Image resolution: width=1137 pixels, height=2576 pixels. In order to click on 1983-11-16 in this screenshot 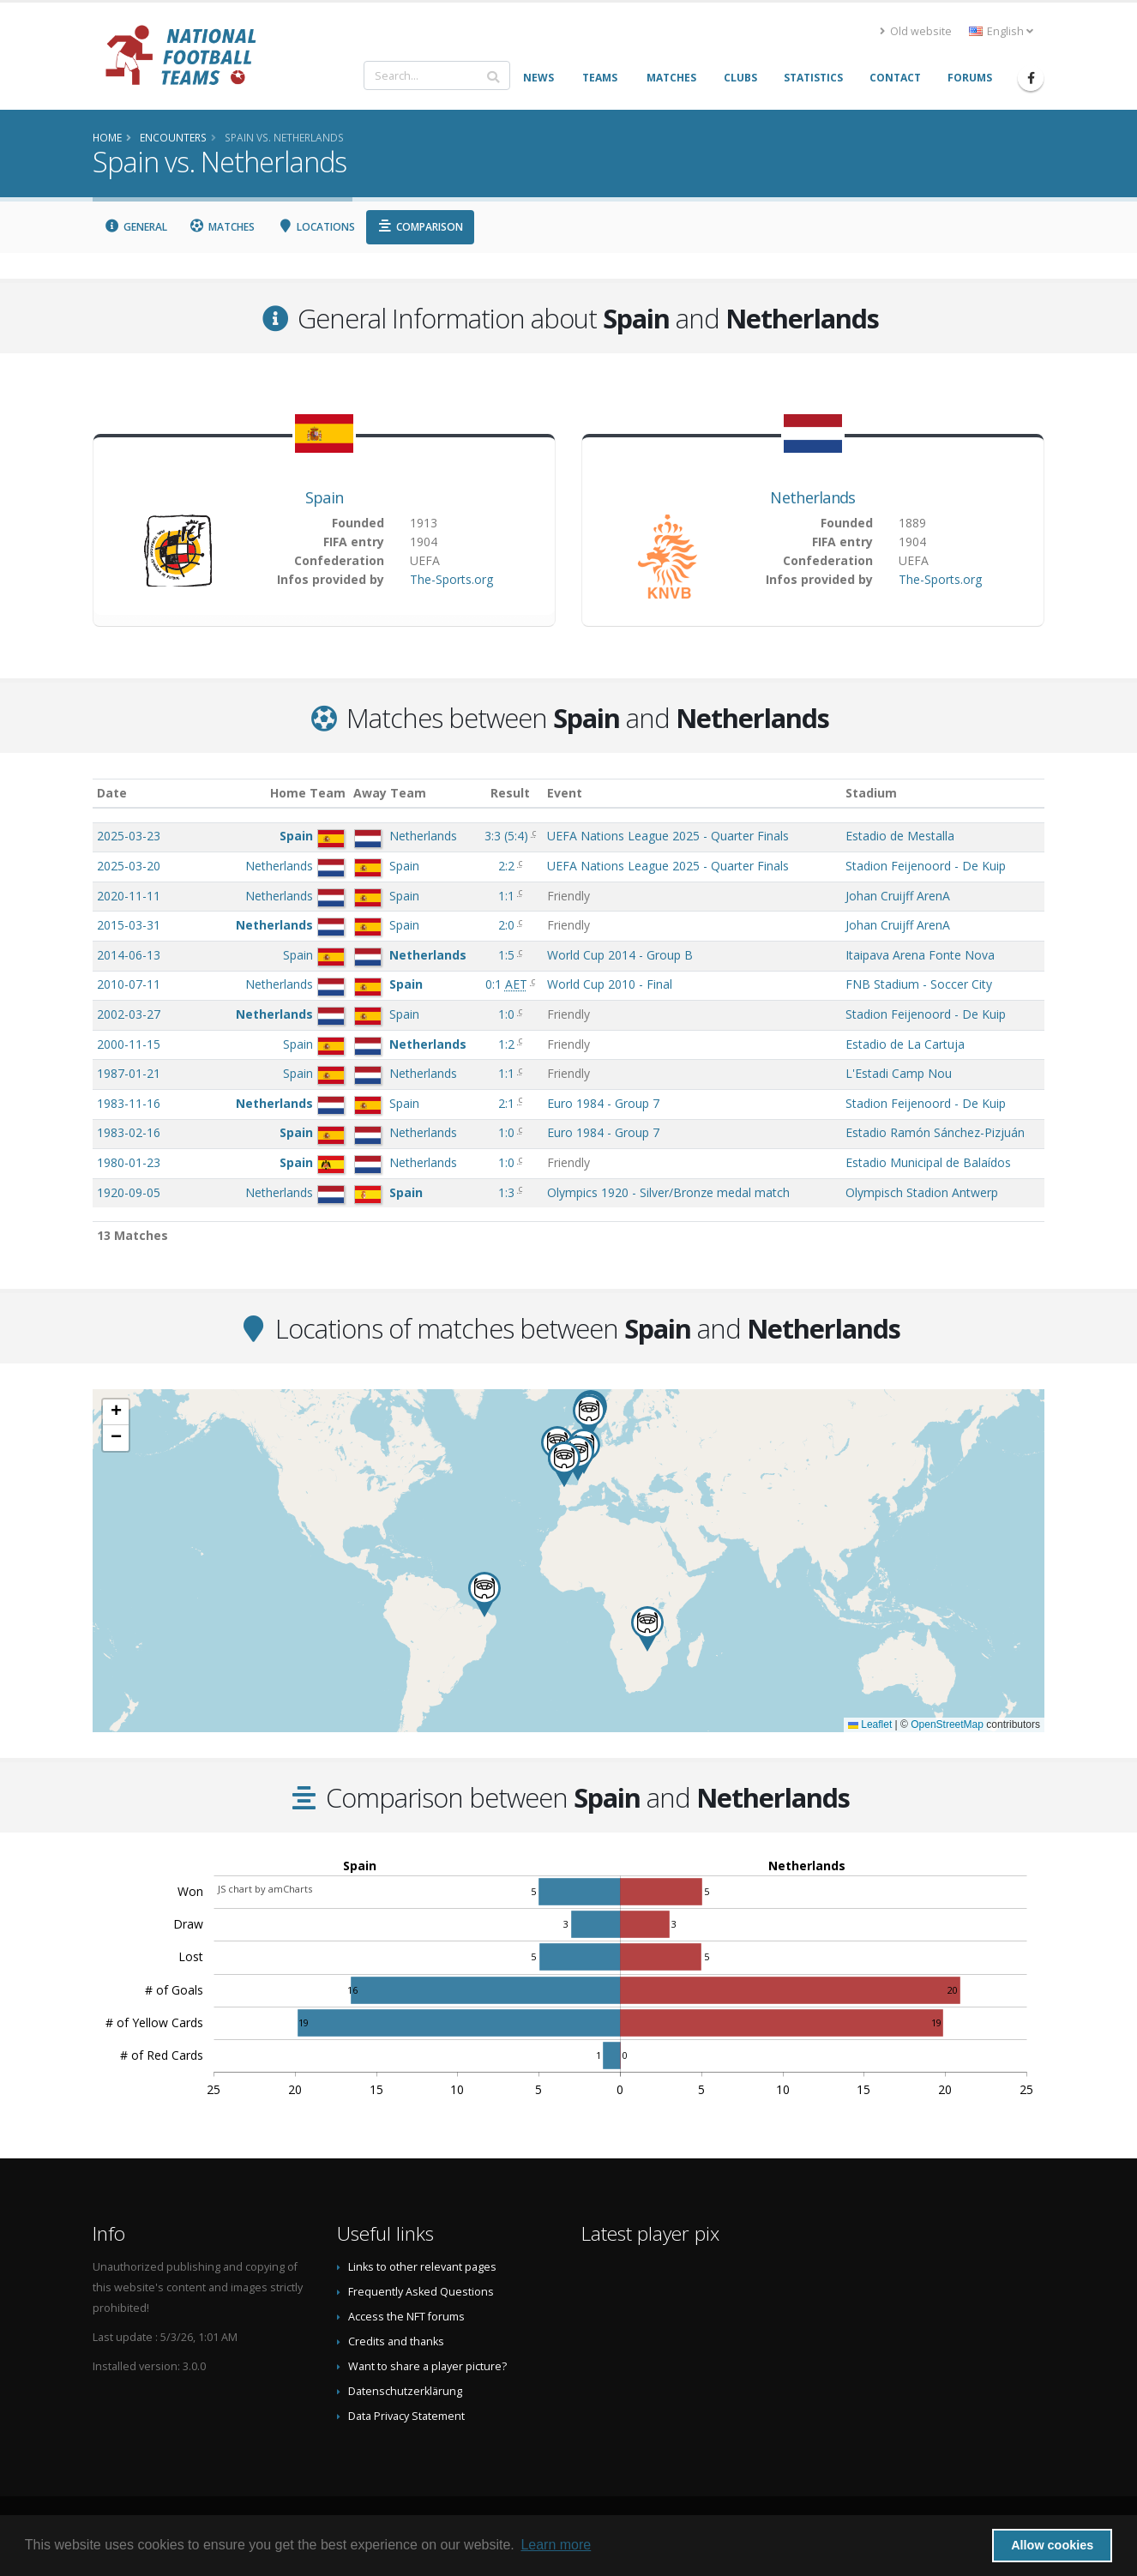, I will do `click(128, 1103)`.